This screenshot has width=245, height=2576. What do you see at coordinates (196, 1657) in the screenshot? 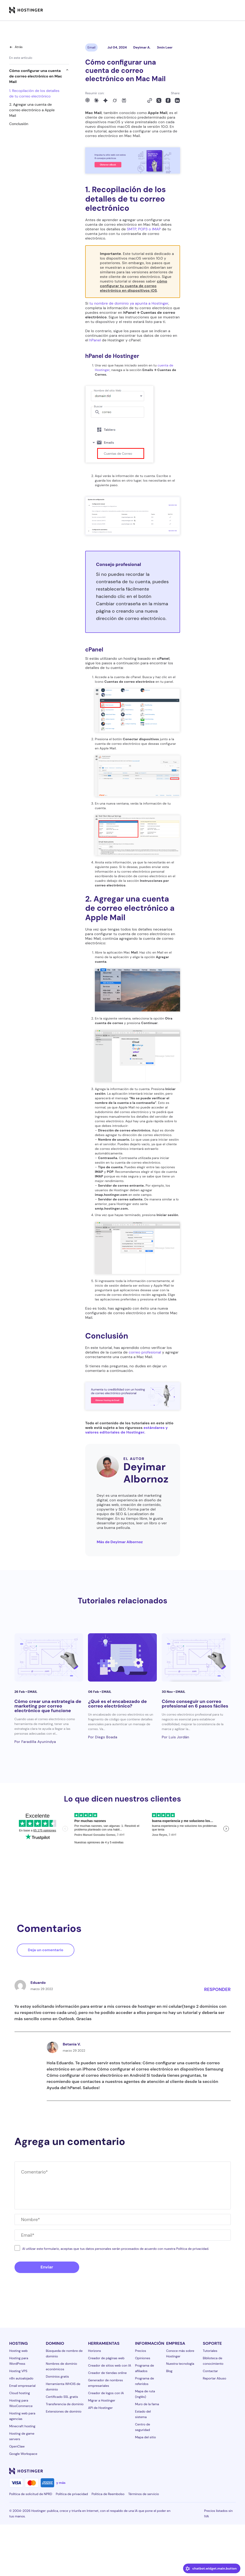
I see `[Cómo conseguir un correo profesional en 6 pasos fáciles]` at bounding box center [196, 1657].